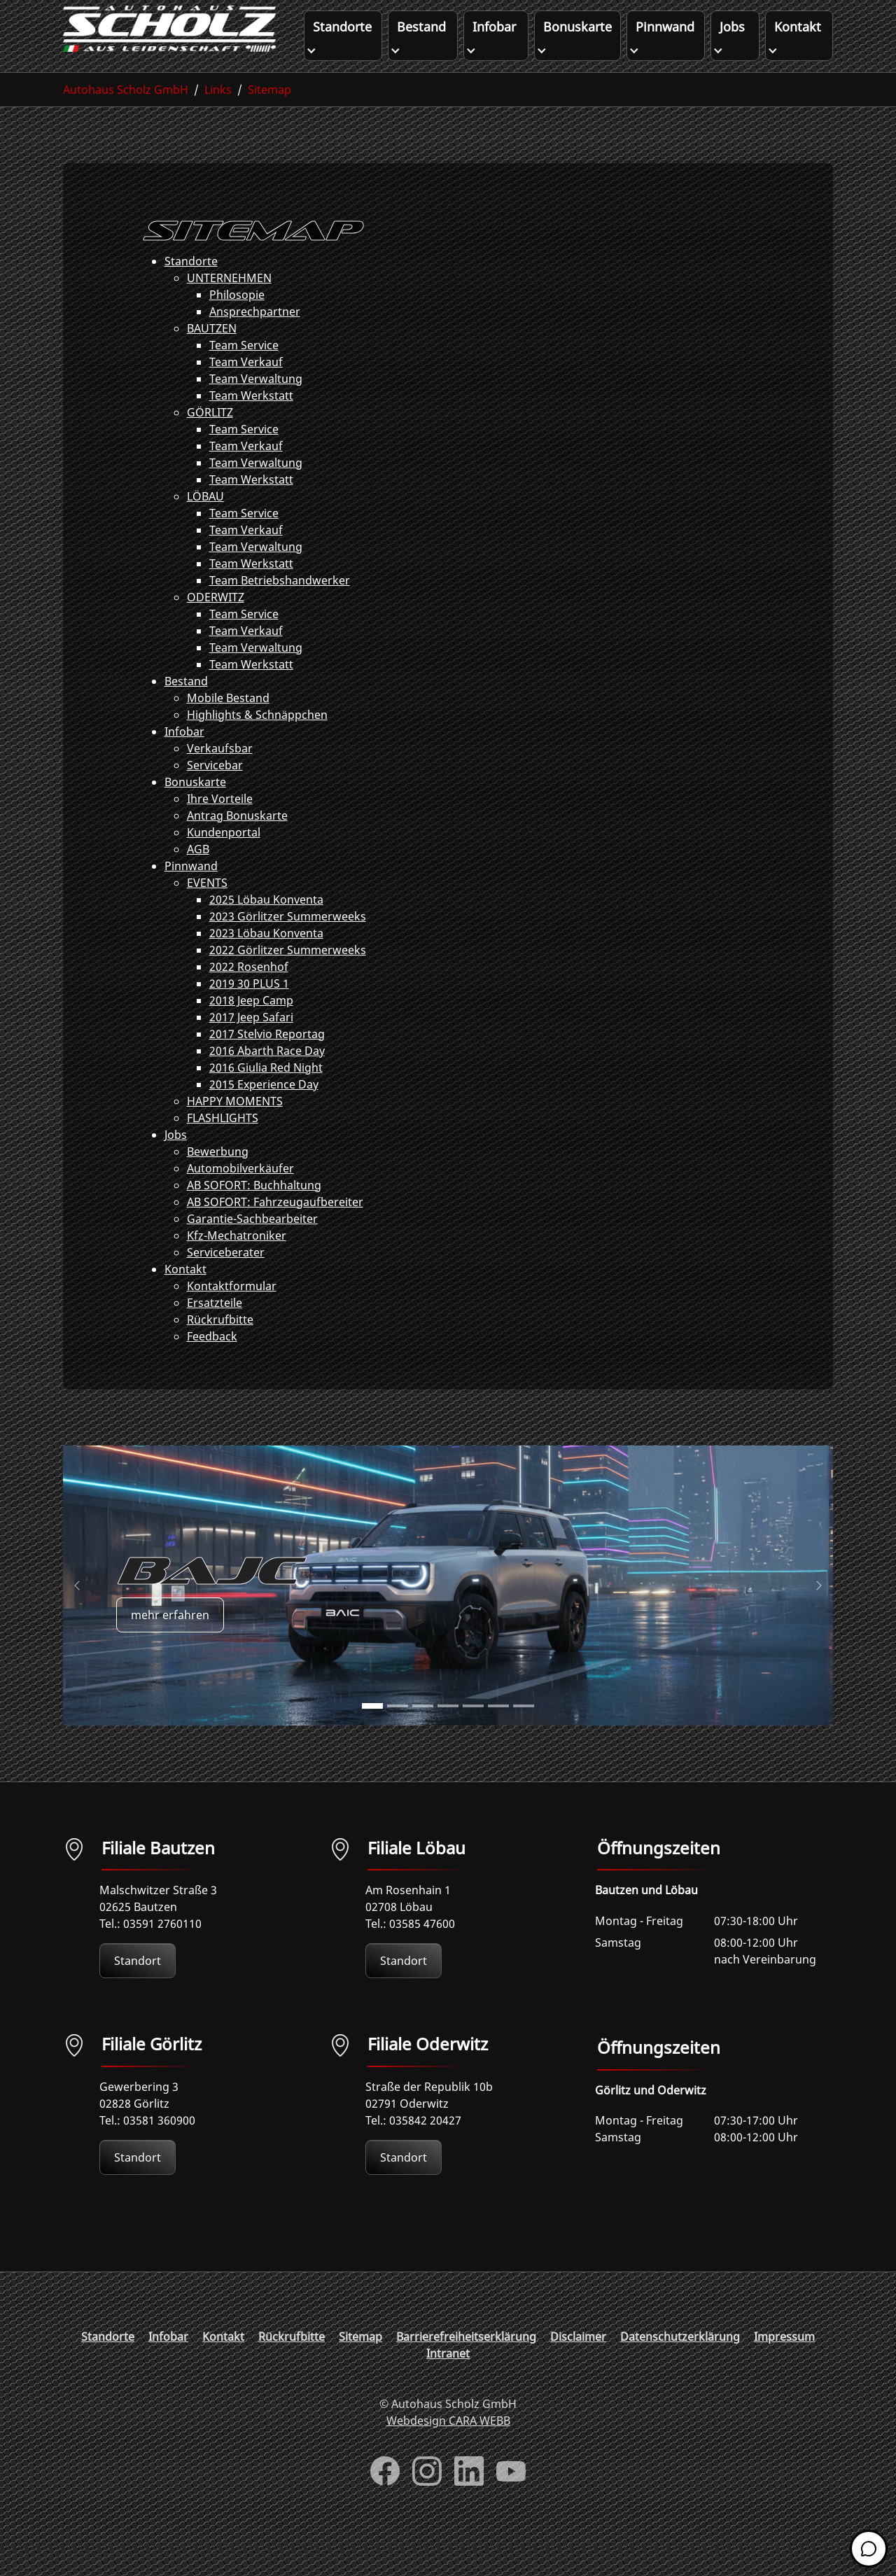 The height and width of the screenshot is (2576, 896). Describe the element at coordinates (251, 423) in the screenshot. I see `Team Werkstatt` at that location.